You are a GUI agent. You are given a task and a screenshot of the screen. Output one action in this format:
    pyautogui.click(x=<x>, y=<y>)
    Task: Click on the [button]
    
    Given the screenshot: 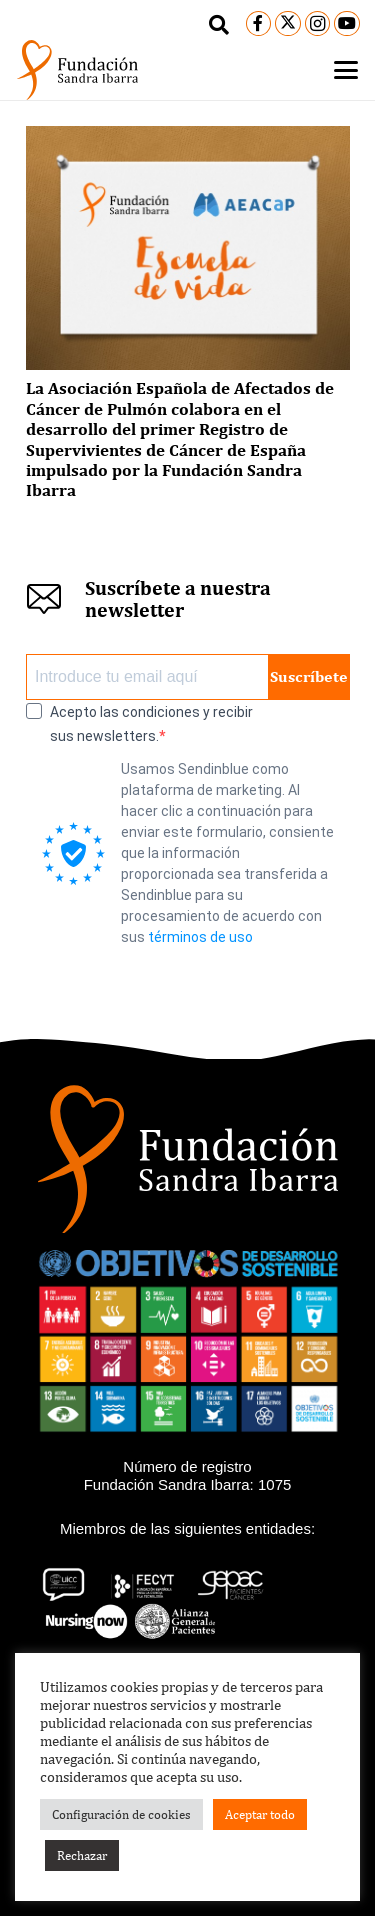 What is the action you would take?
    pyautogui.click(x=219, y=25)
    